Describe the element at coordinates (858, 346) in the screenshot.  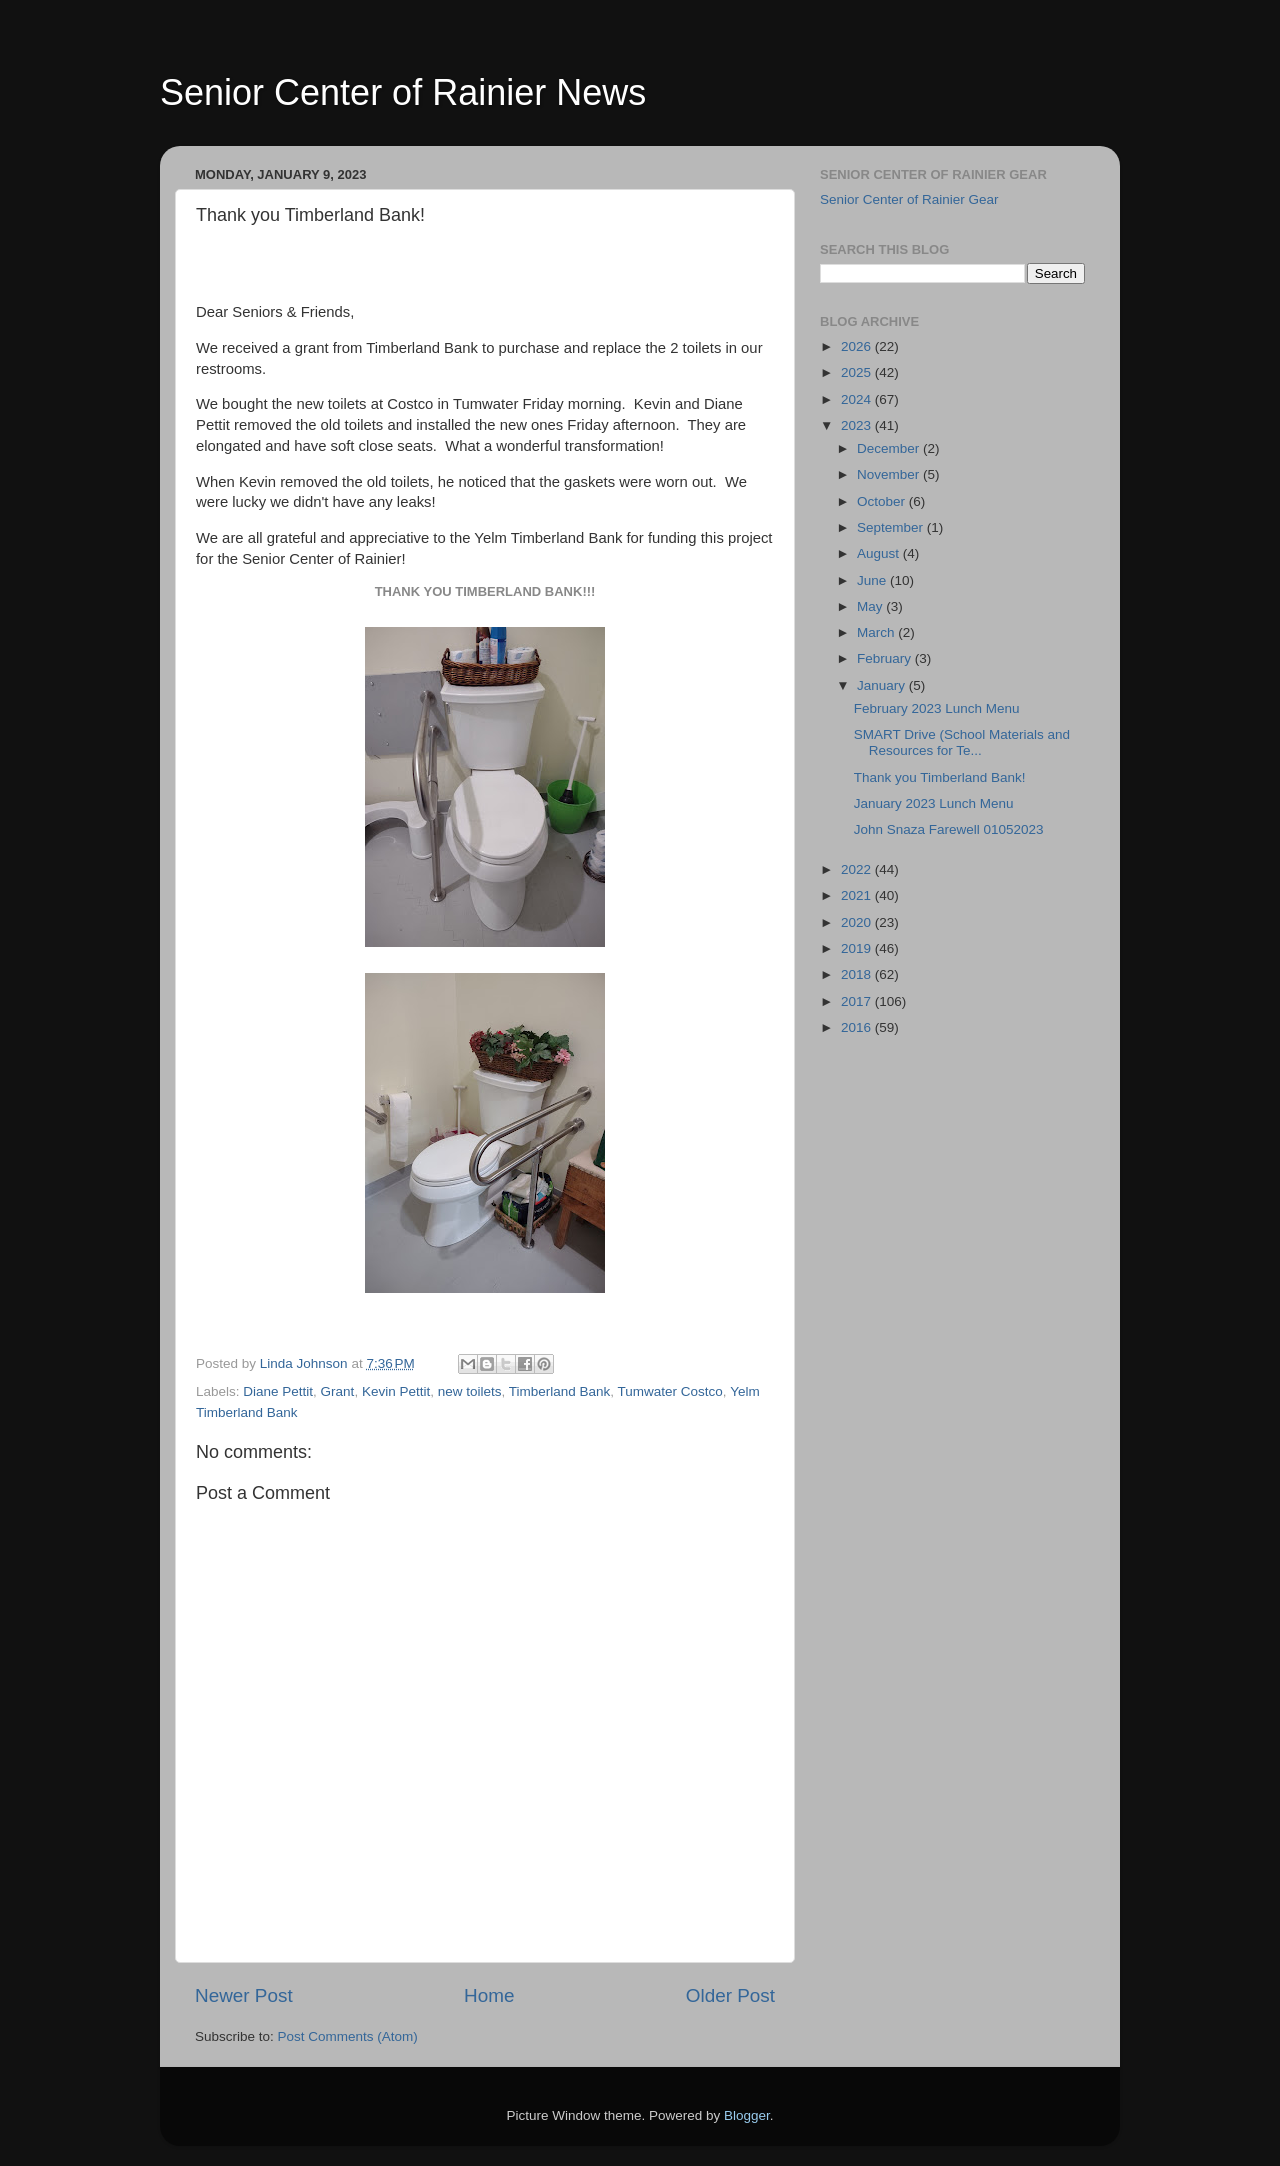
I see `2026` at that location.